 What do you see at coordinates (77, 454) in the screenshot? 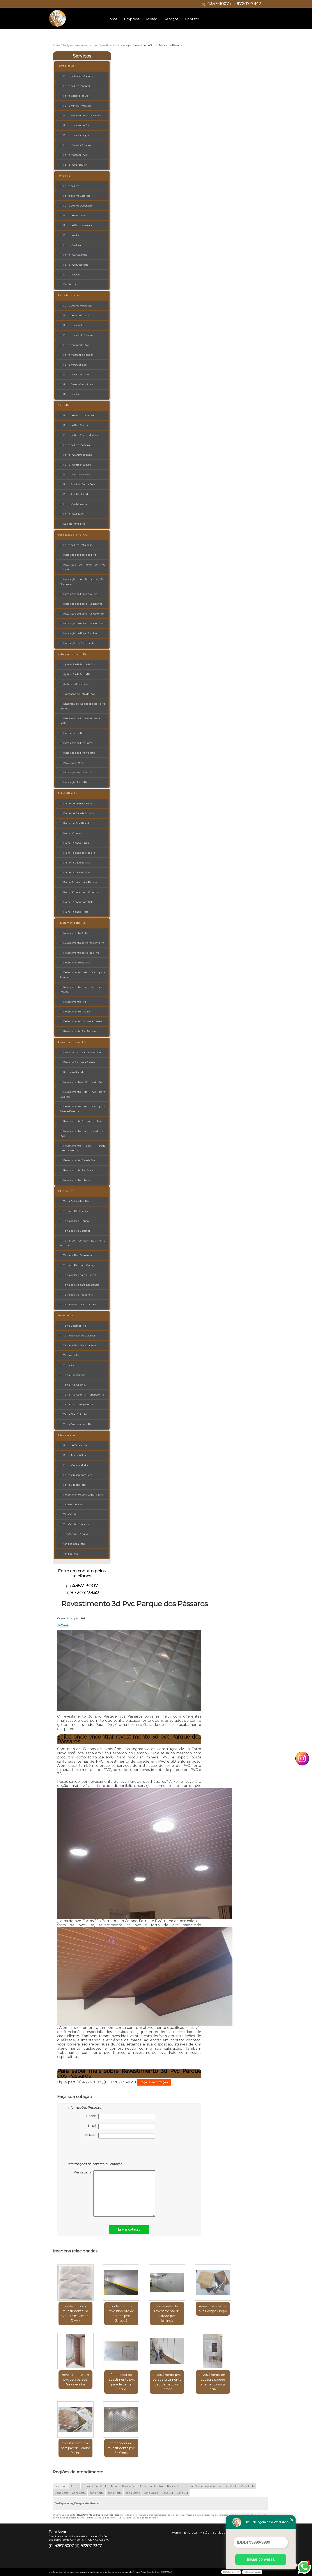
I see `Forro Pvc Amadeirado` at bounding box center [77, 454].